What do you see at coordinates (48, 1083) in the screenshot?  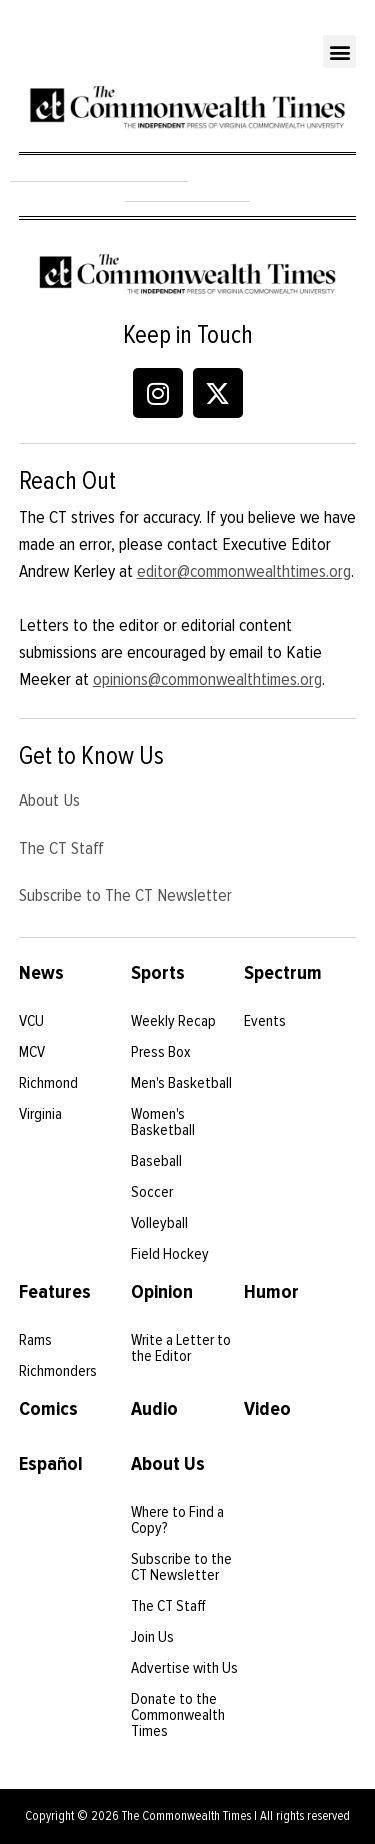 I see `Richmond` at bounding box center [48, 1083].